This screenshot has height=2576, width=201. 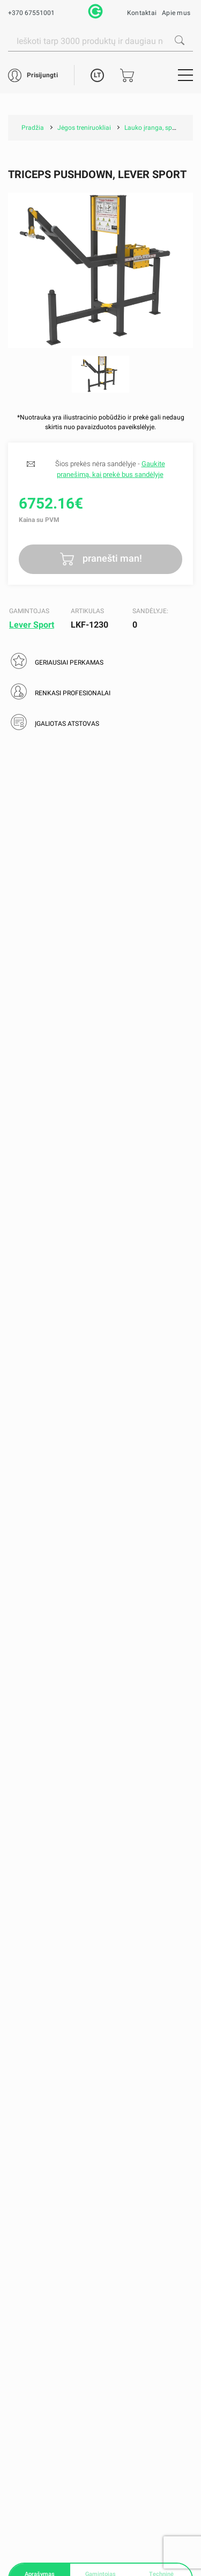 I want to click on +370 67551001, so click(x=31, y=13).